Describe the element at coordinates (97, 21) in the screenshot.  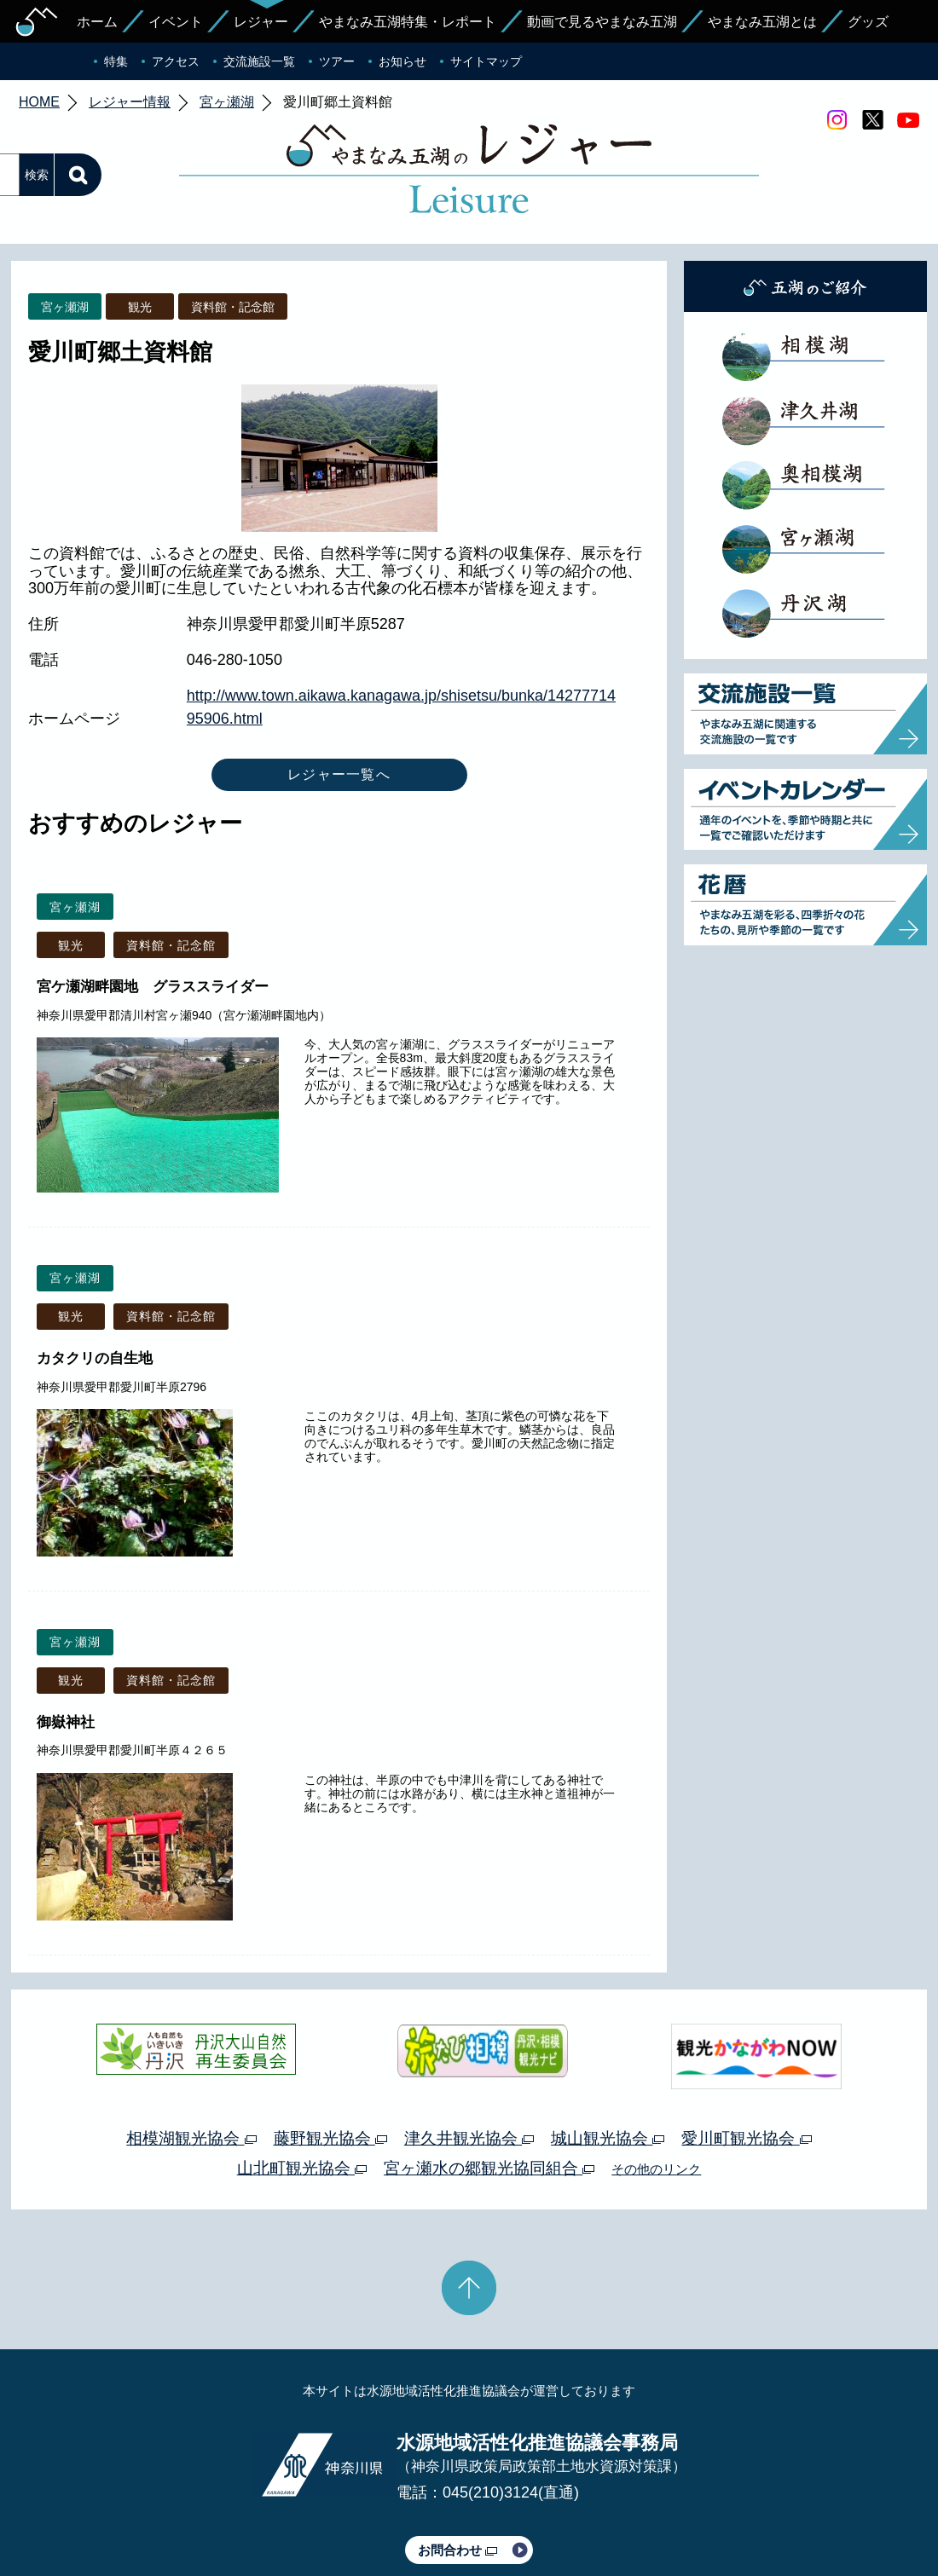
I see `ホーム` at that location.